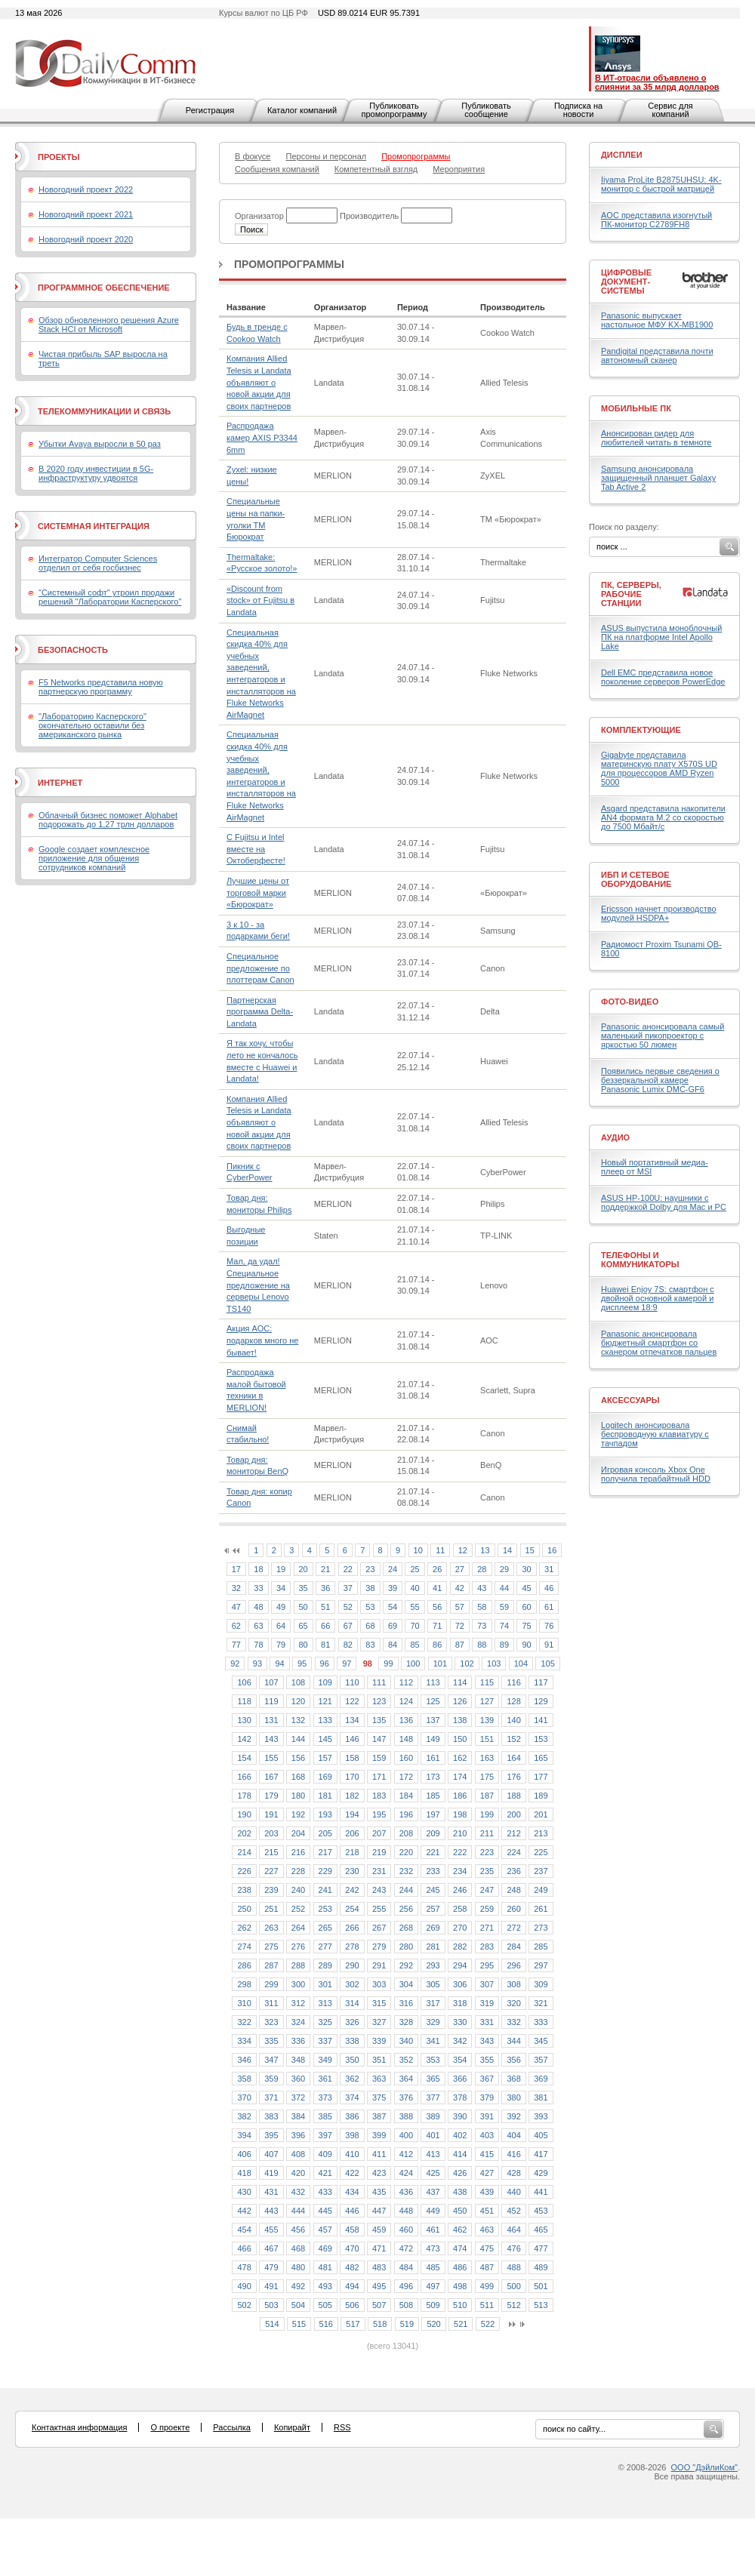 The width and height of the screenshot is (755, 2576). I want to click on 188, so click(513, 1795).